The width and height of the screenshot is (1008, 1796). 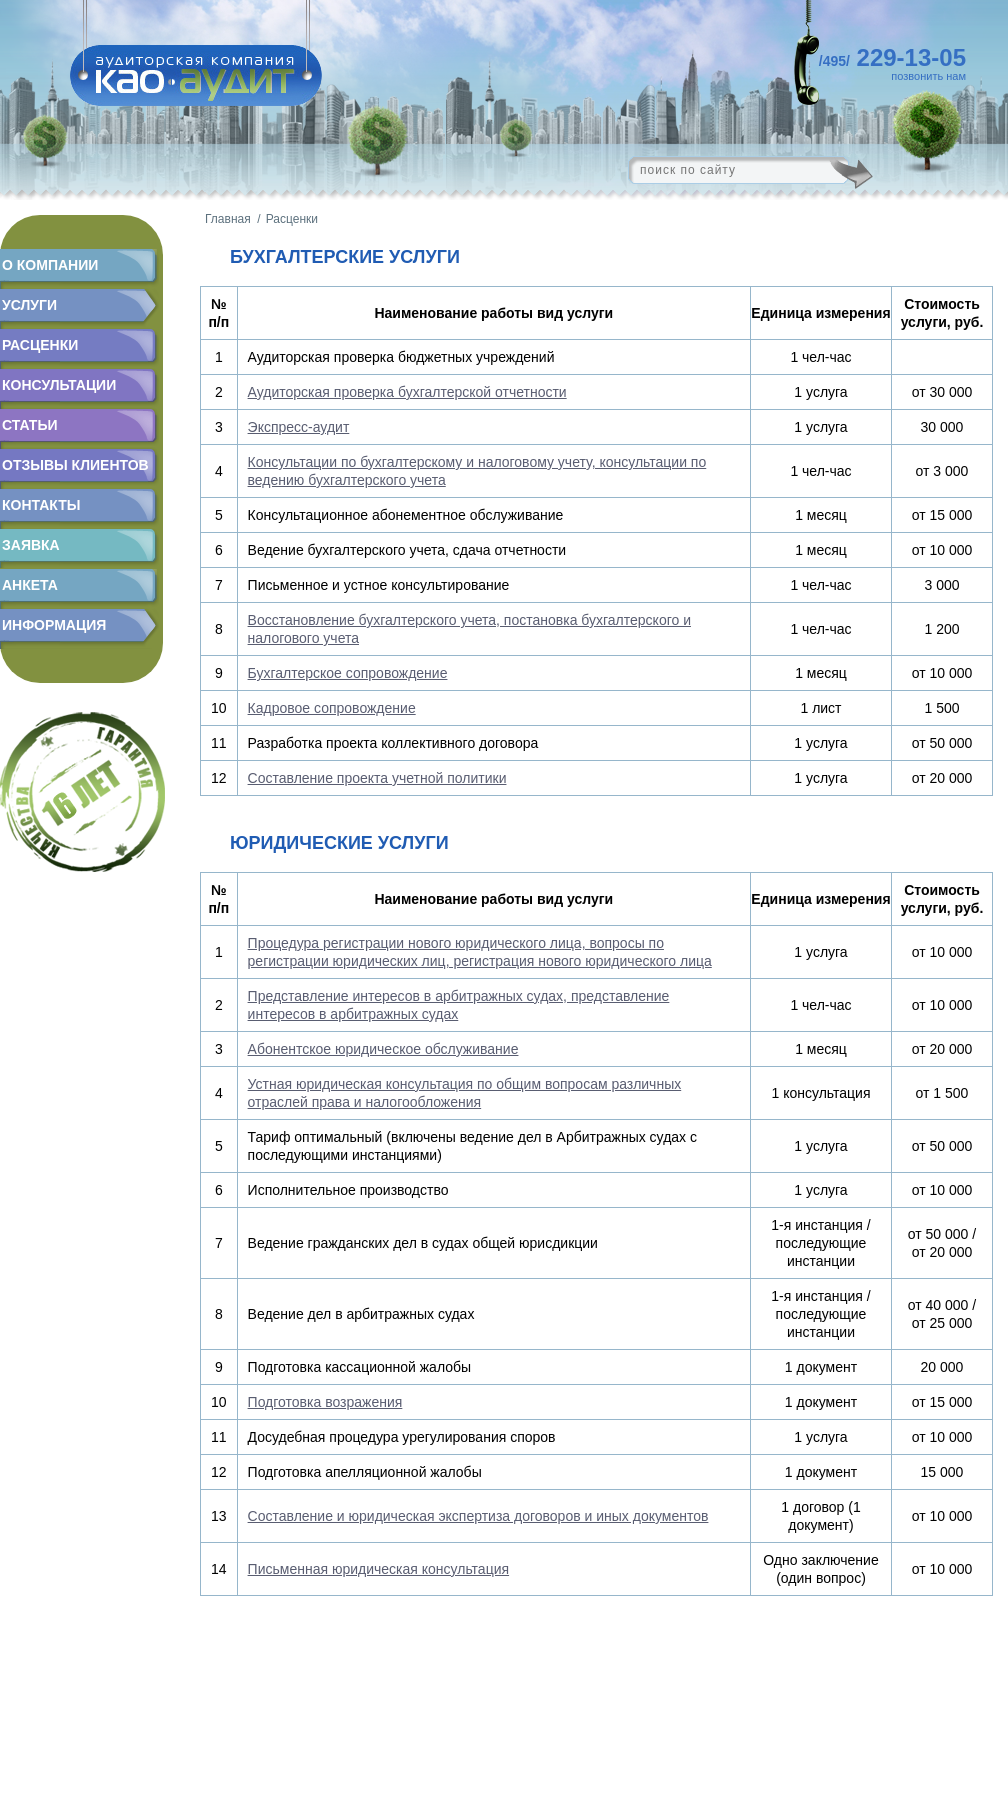 I want to click on Кадровое сопровождение, so click(x=332, y=708).